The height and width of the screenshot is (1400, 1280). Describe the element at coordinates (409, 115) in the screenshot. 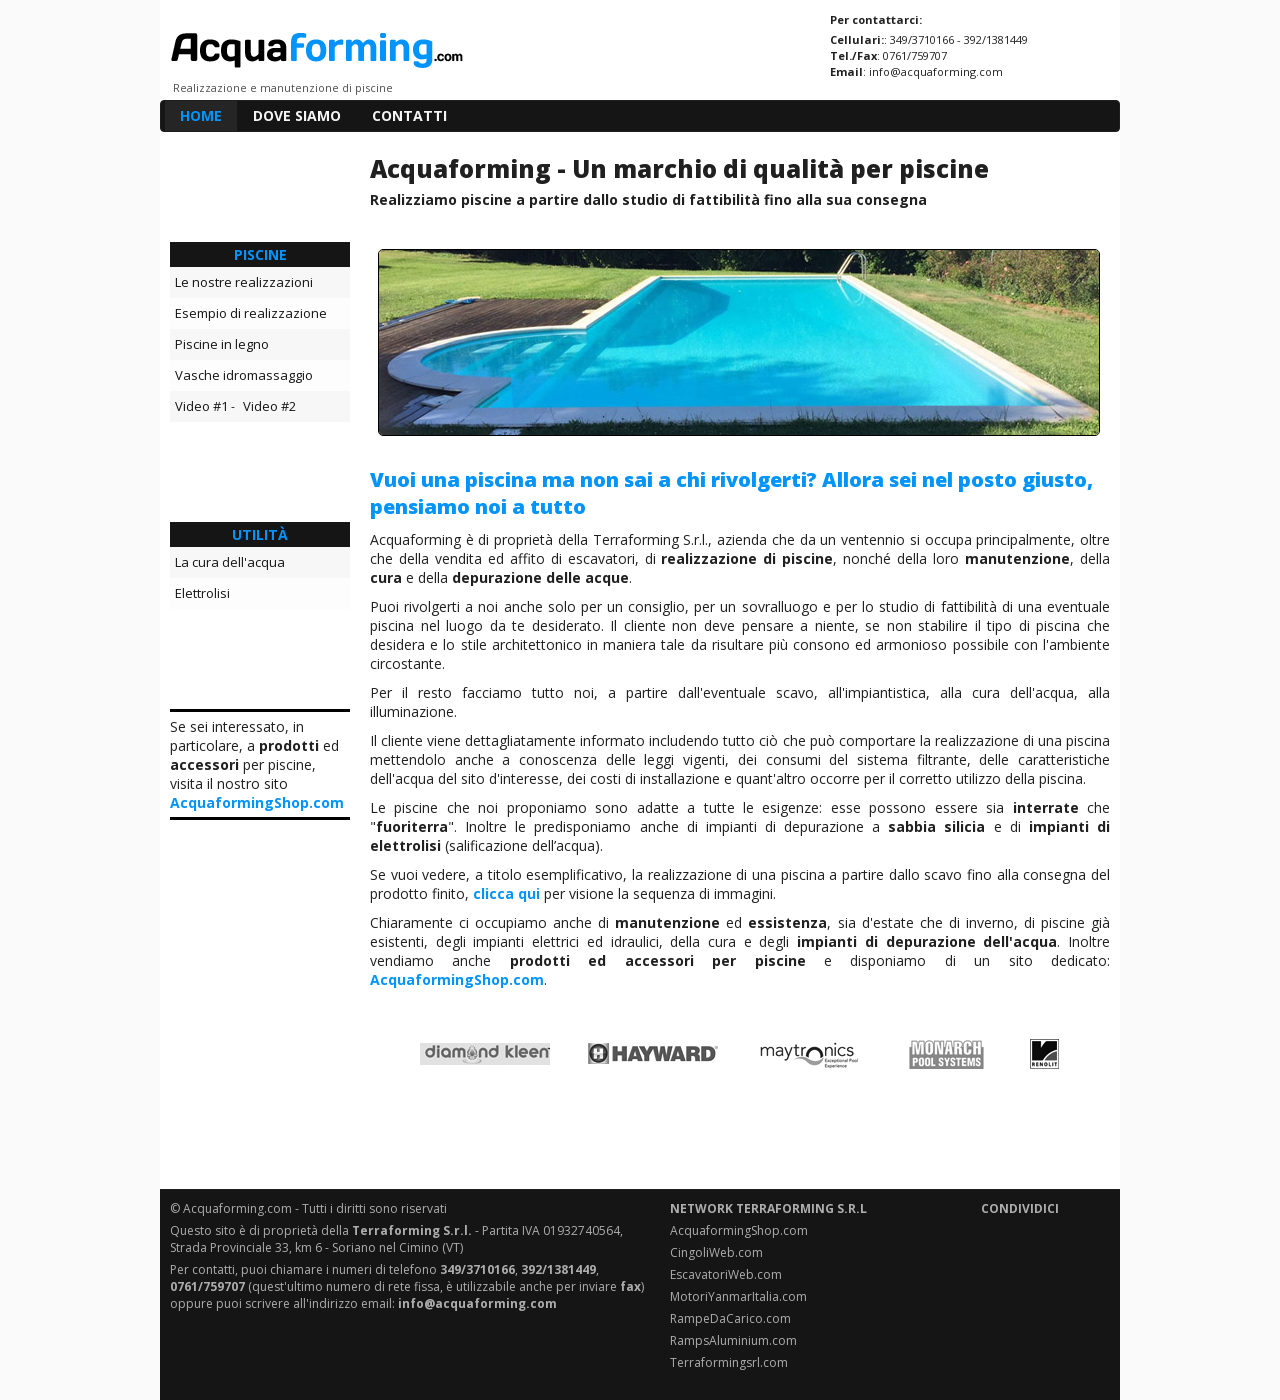

I see `CONTATTI` at that location.